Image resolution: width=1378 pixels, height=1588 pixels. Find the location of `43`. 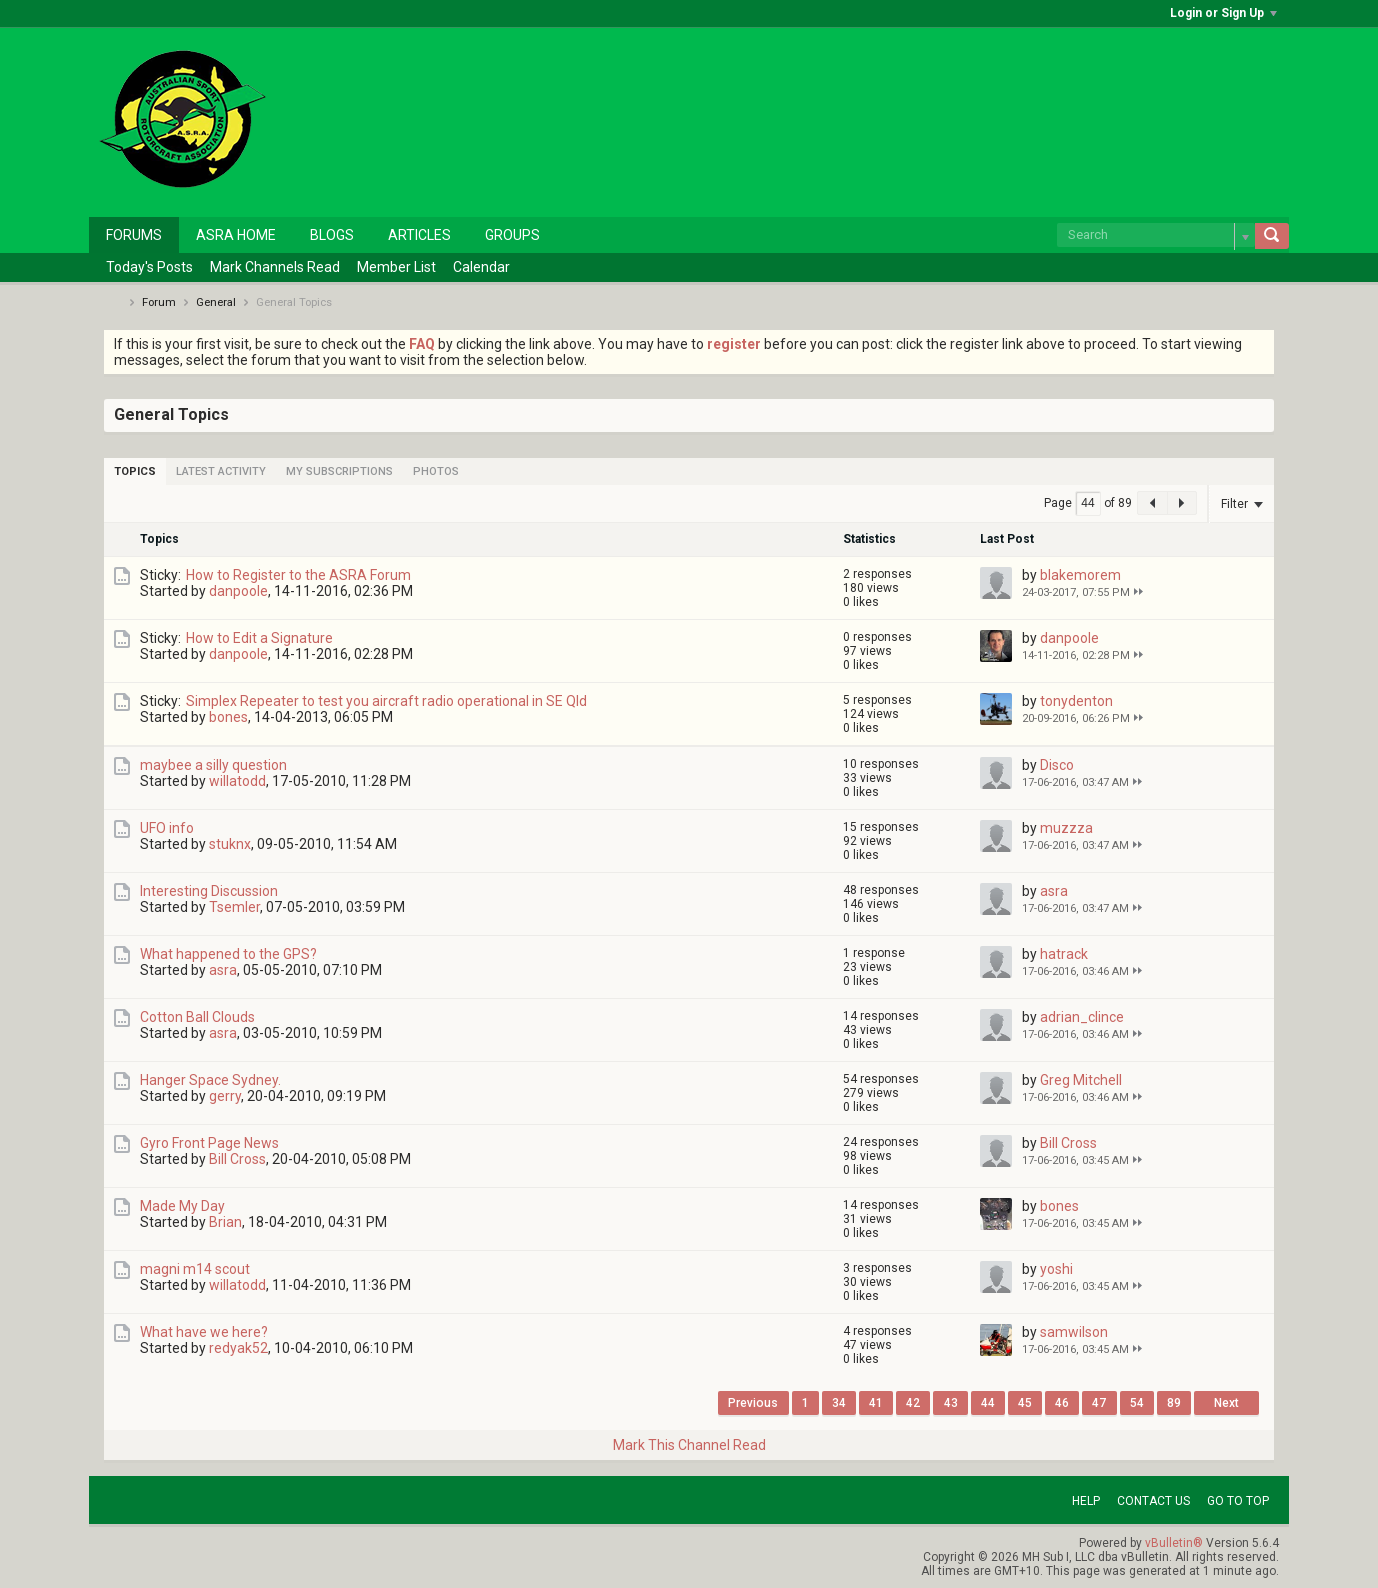

43 is located at coordinates (951, 1403).